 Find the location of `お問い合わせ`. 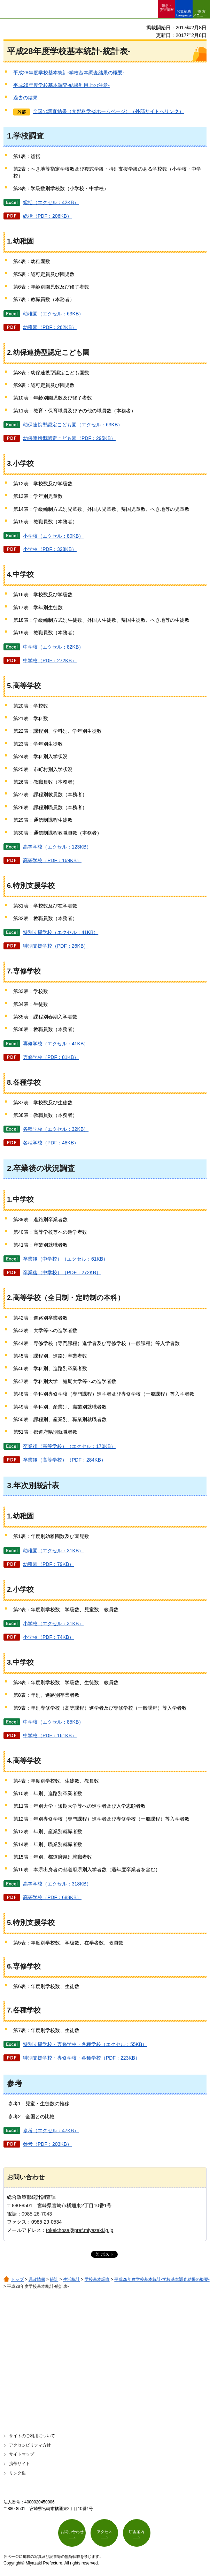

お問い合わせ is located at coordinates (72, 2532).